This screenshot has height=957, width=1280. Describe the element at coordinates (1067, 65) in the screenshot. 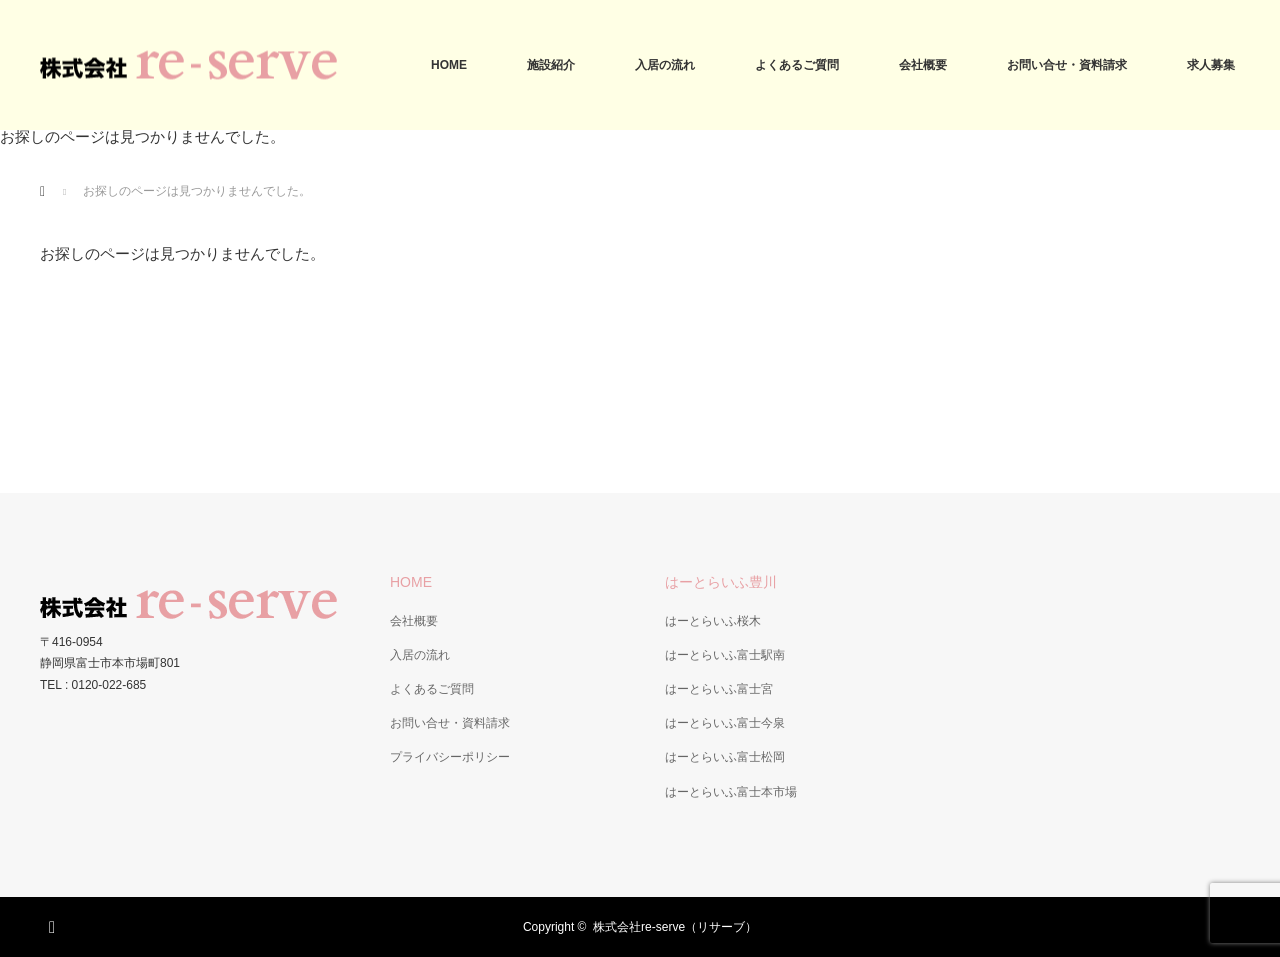

I see `お問い合せ・資料請求` at that location.